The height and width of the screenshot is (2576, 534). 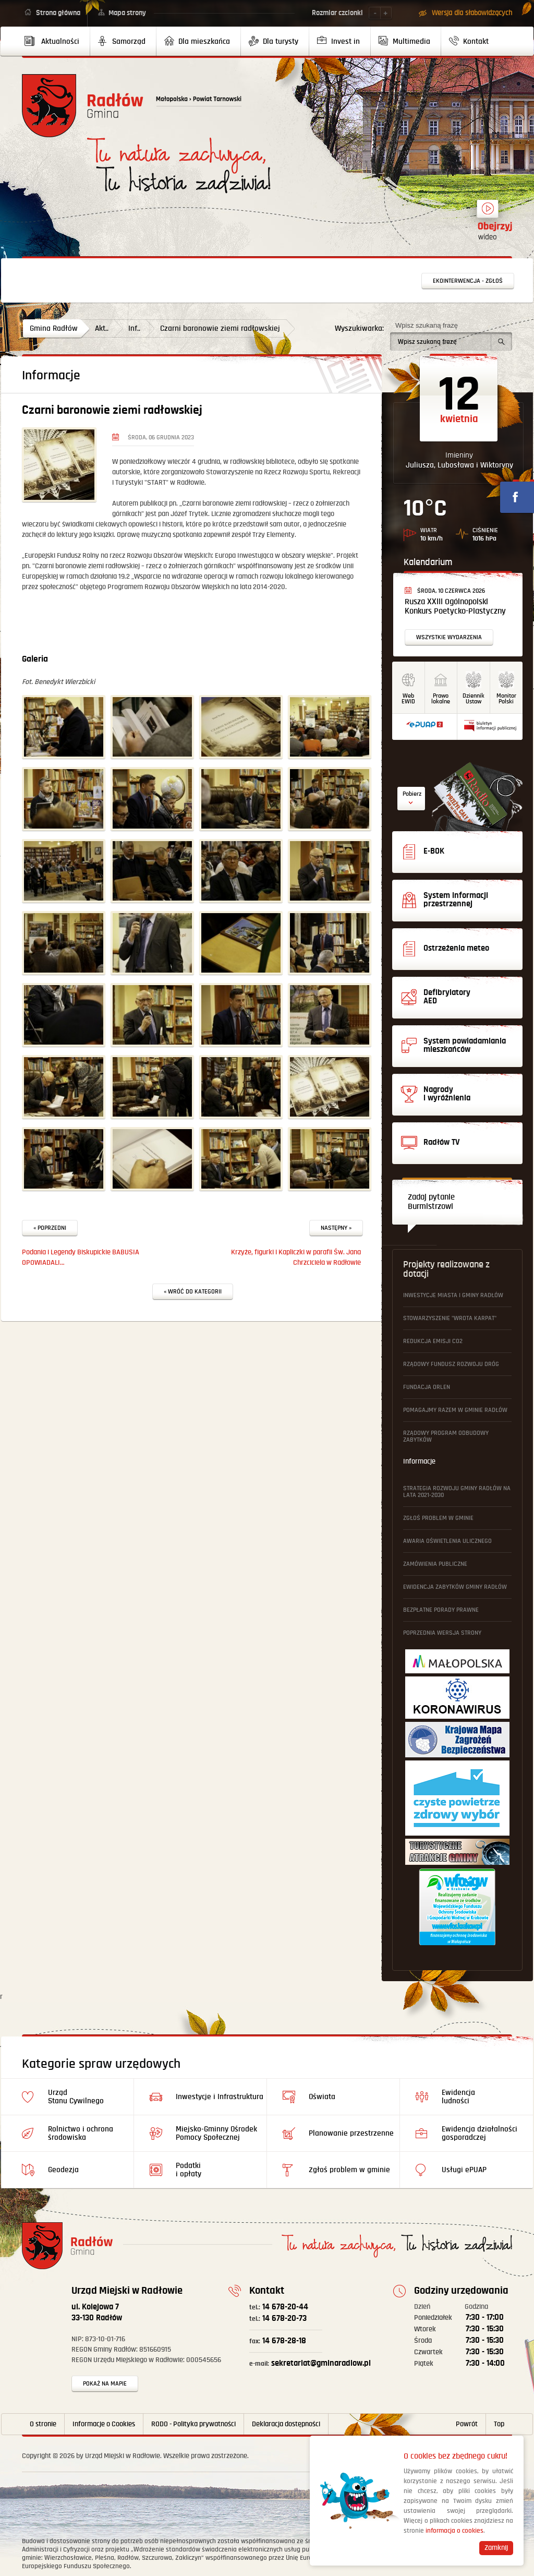 What do you see at coordinates (127, 13) in the screenshot?
I see `Mapa strony` at bounding box center [127, 13].